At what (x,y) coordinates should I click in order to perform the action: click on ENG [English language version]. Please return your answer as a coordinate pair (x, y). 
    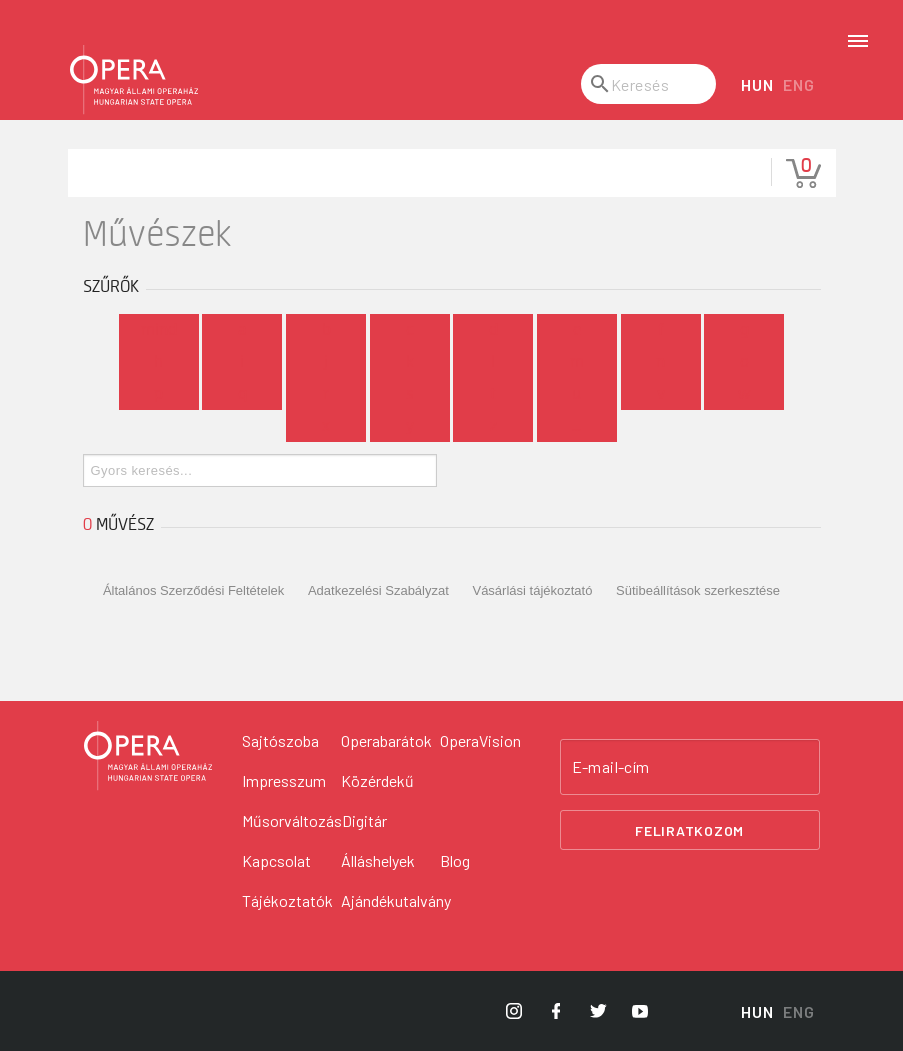
    Looking at the image, I should click on (798, 84).